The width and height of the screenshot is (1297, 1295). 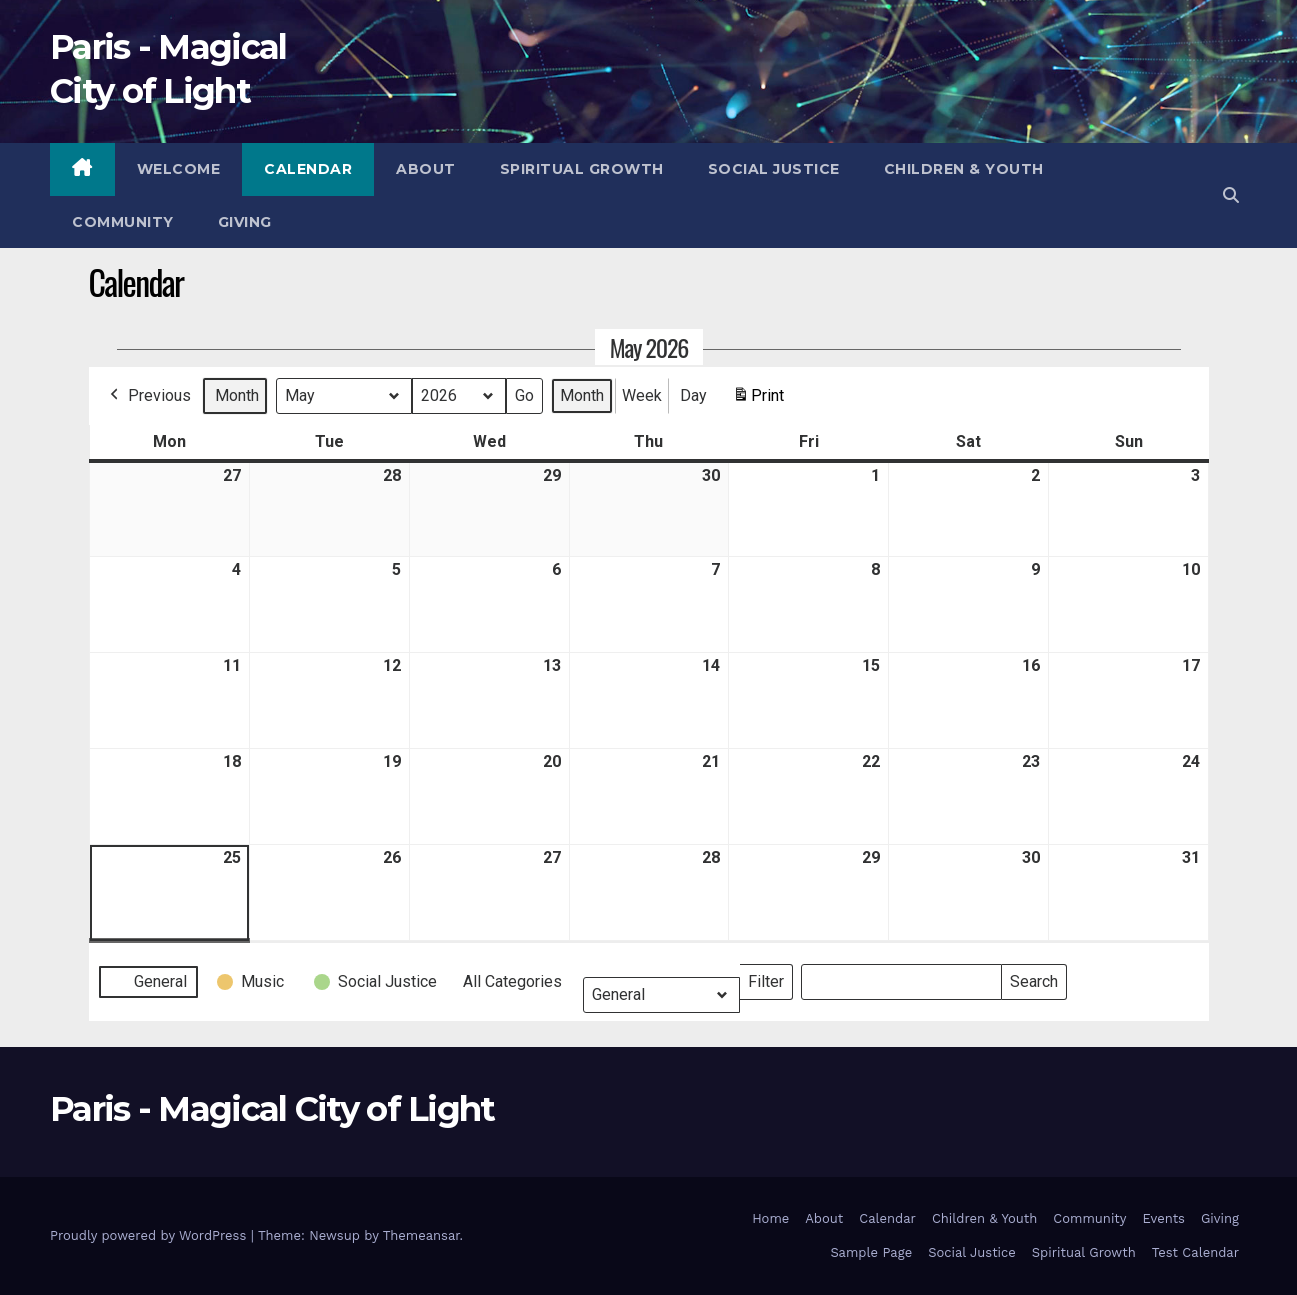 I want to click on Community, so click(x=123, y=222).